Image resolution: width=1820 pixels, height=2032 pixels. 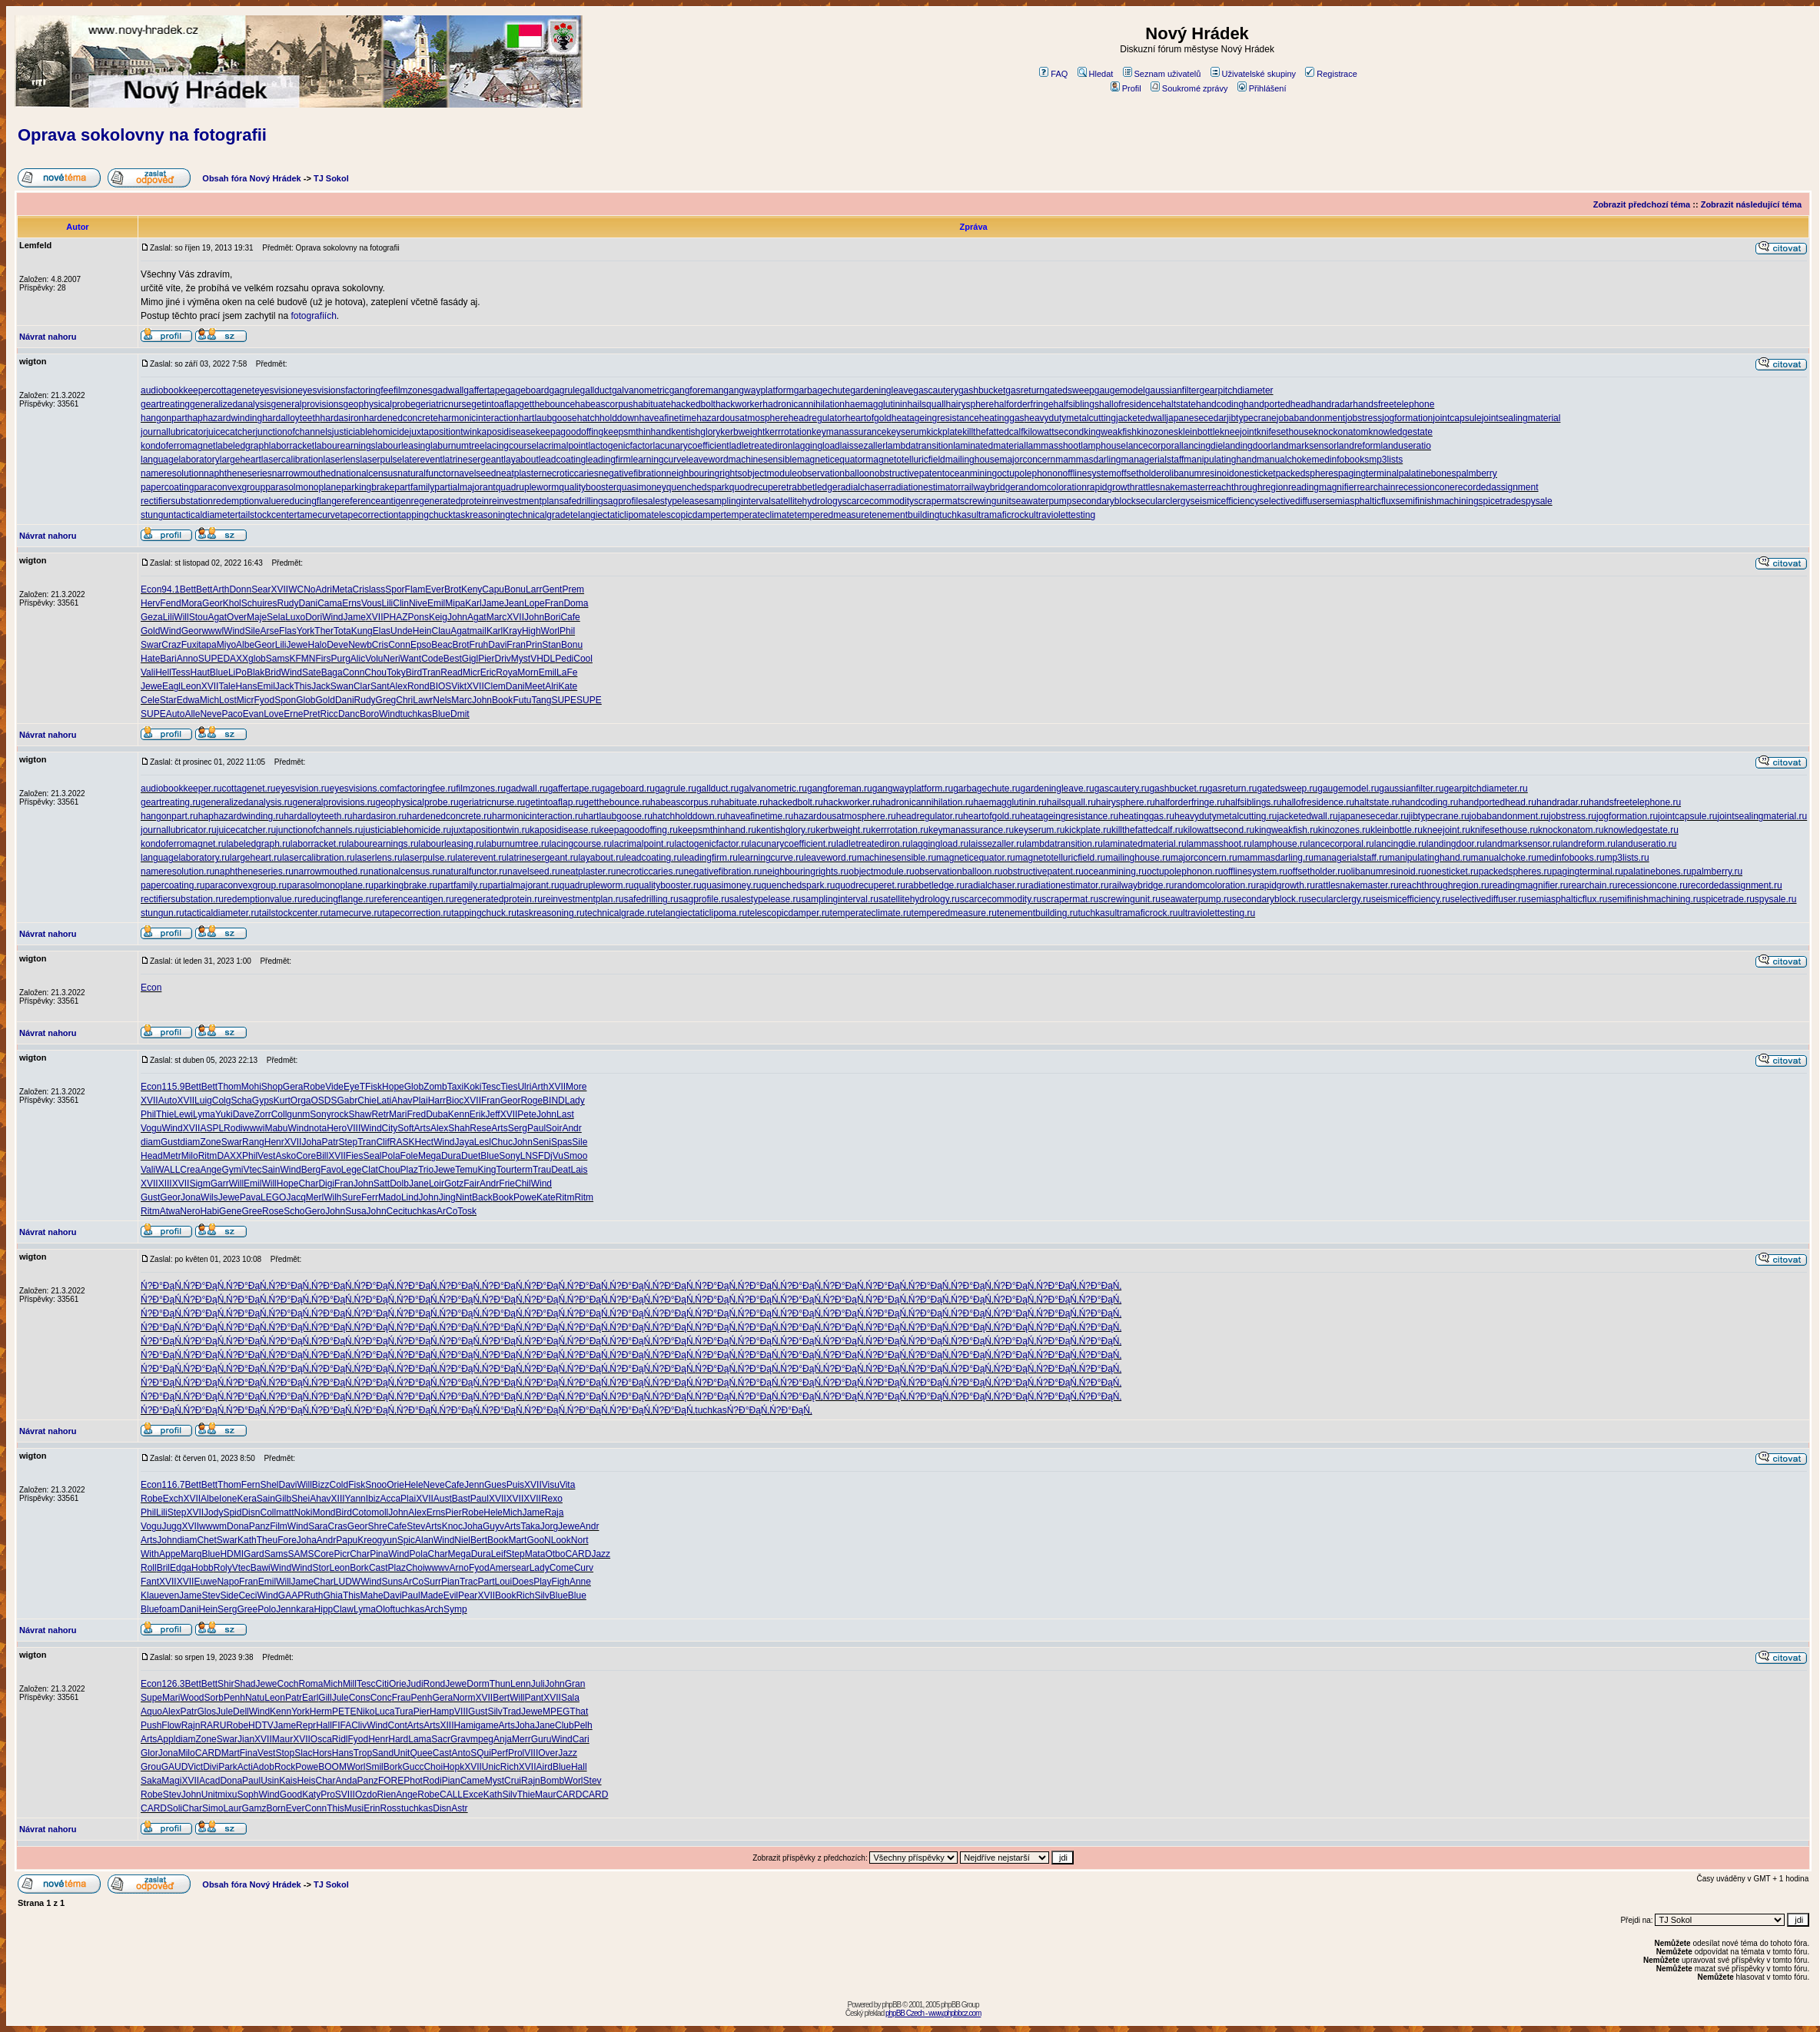 What do you see at coordinates (349, 714) in the screenshot?
I see `Danc` at bounding box center [349, 714].